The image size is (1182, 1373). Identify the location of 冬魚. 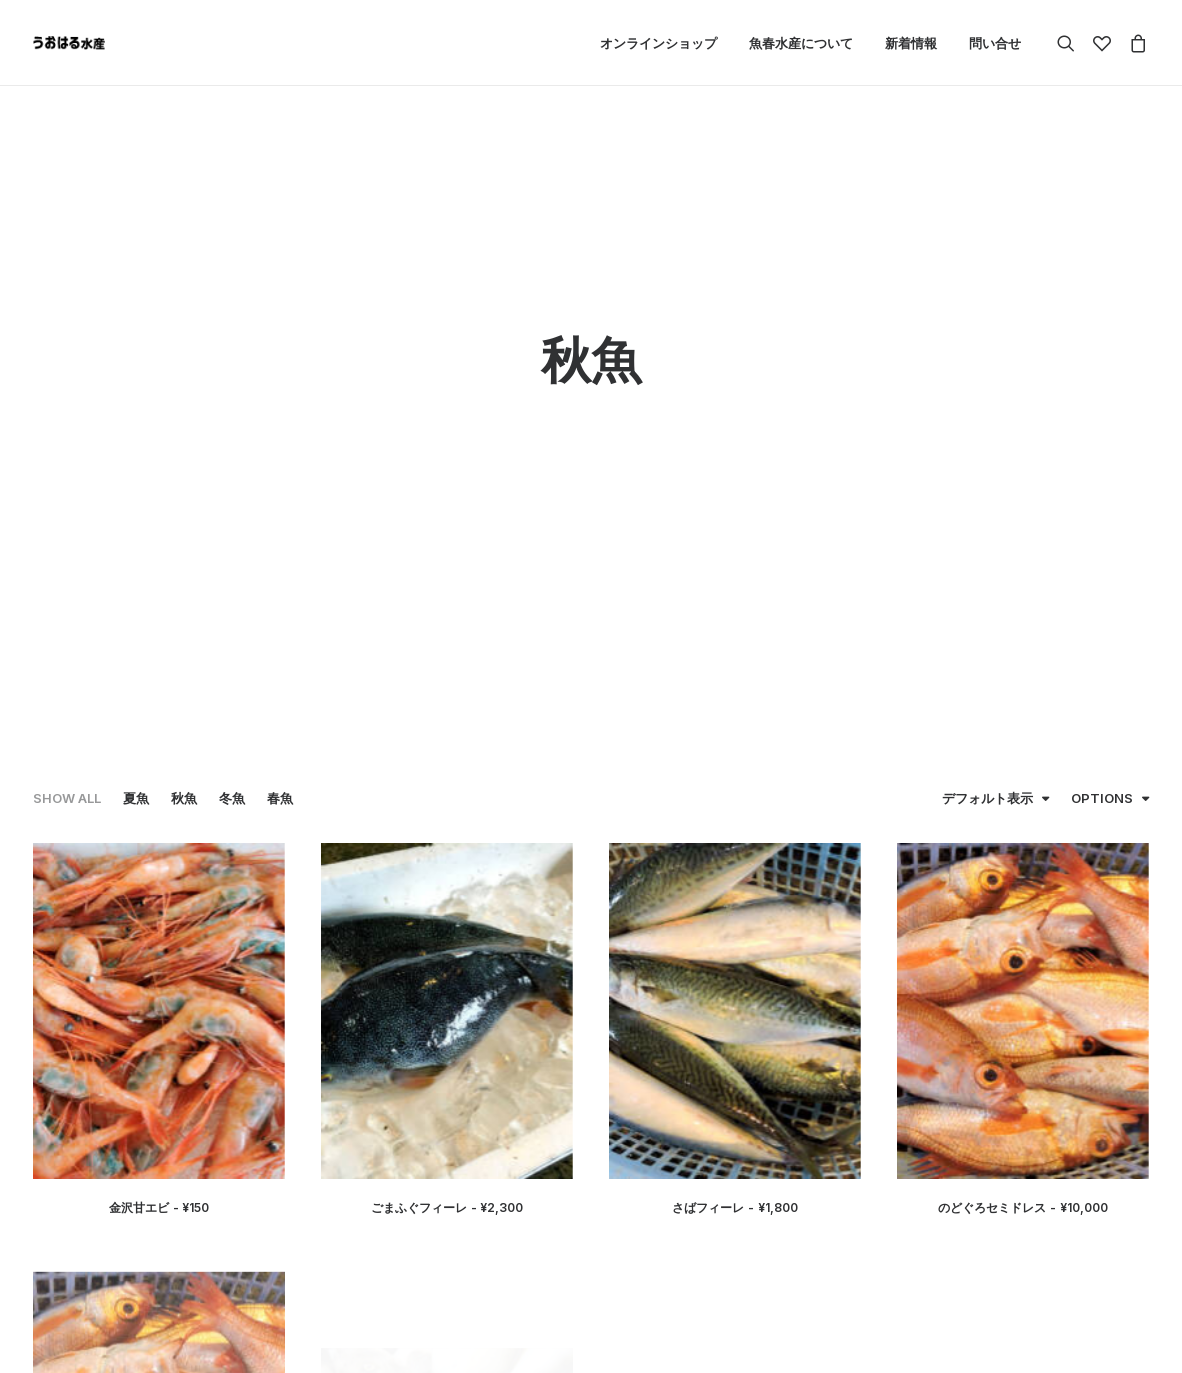
(232, 439).